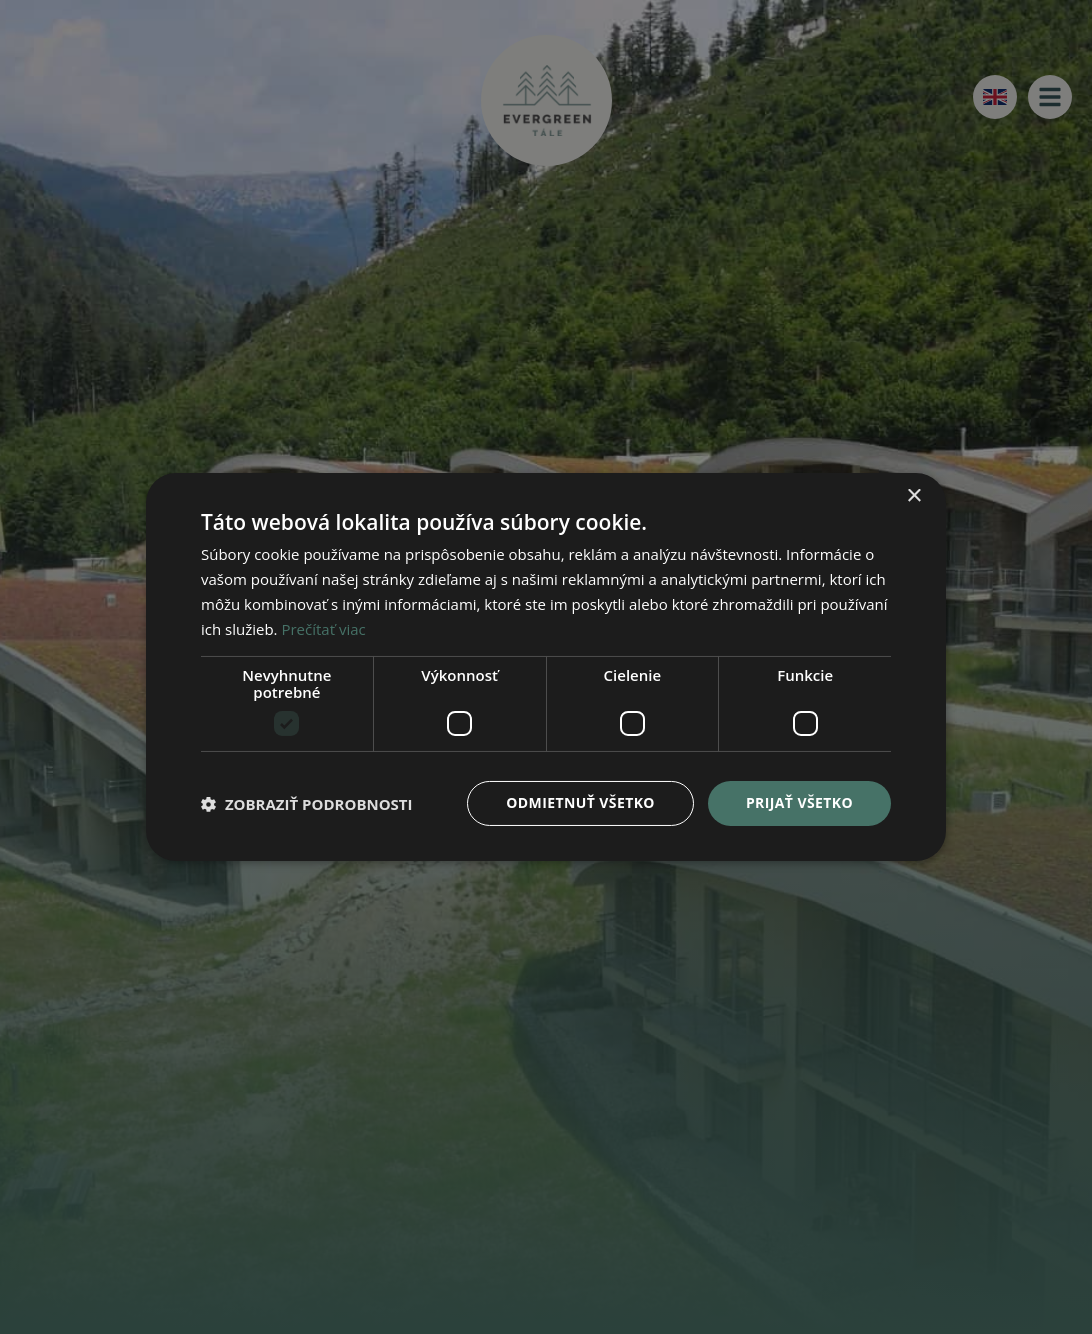 The image size is (1092, 1334). Describe the element at coordinates (913, 496) in the screenshot. I see `× [button]` at that location.